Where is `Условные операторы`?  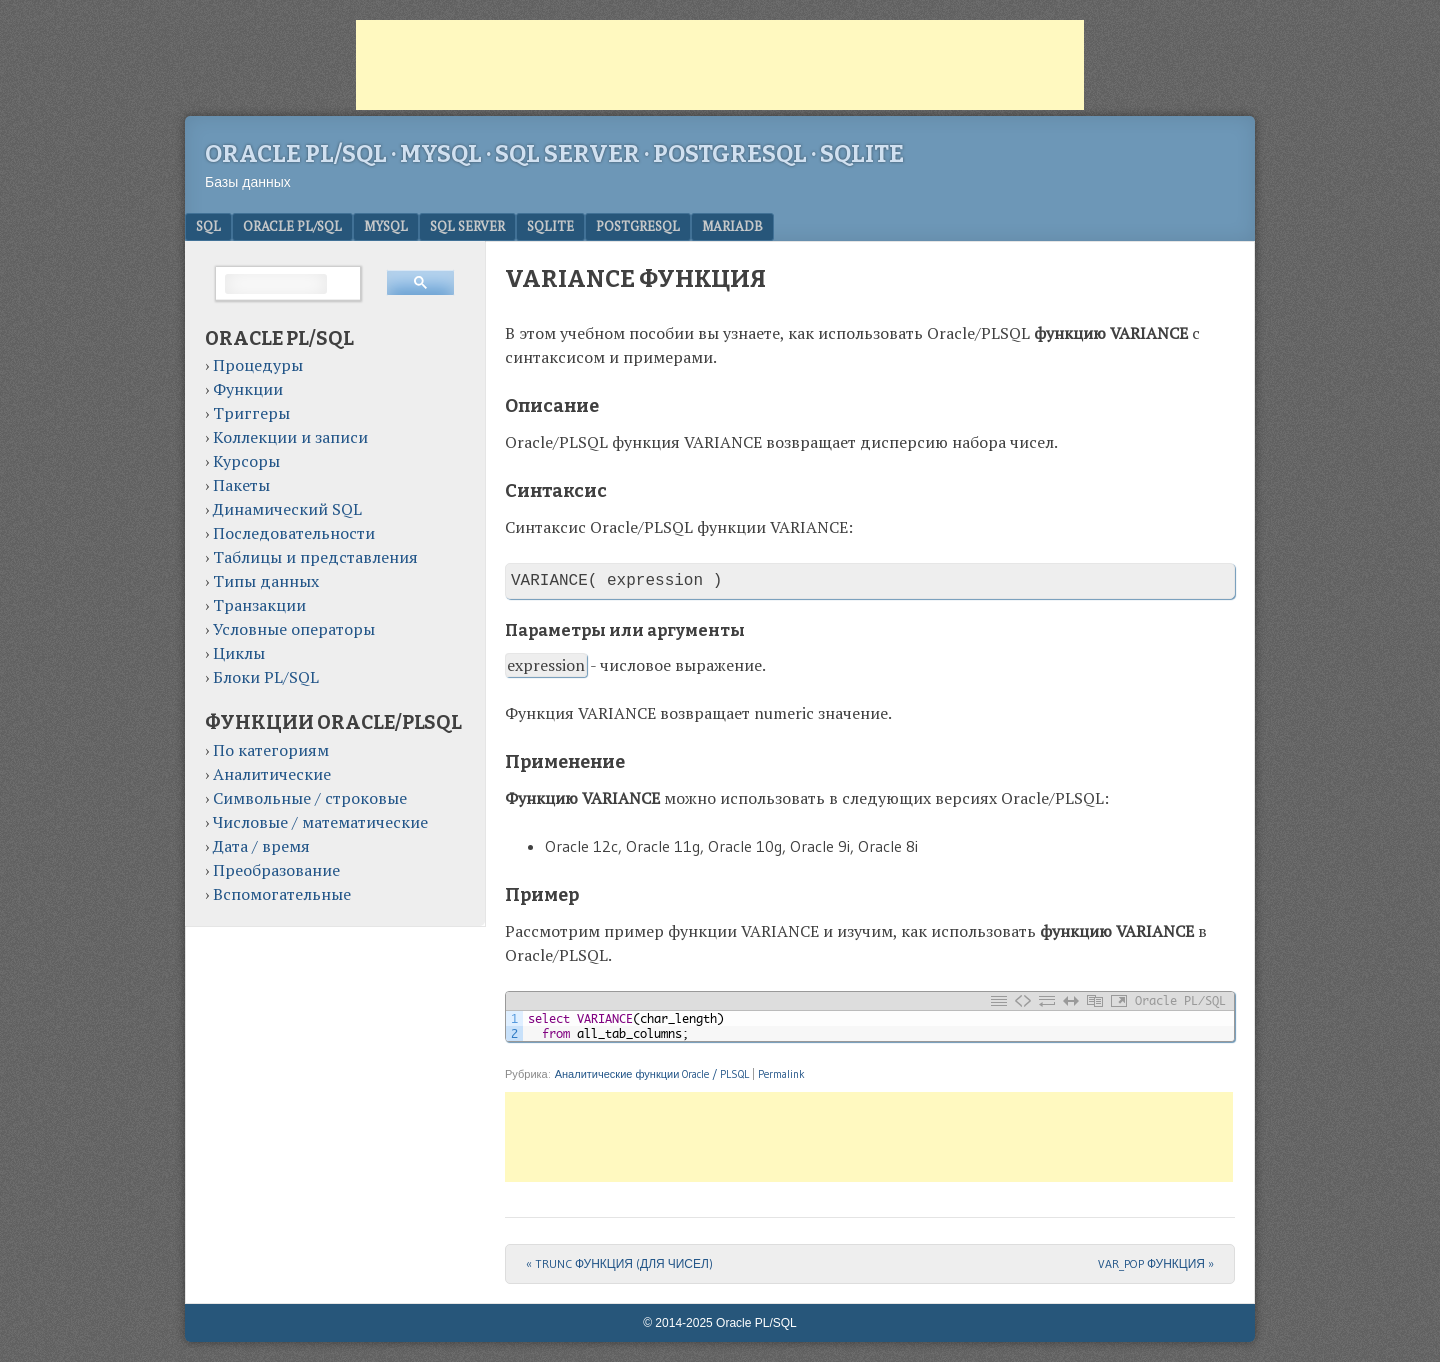
Условные операторы is located at coordinates (294, 629).